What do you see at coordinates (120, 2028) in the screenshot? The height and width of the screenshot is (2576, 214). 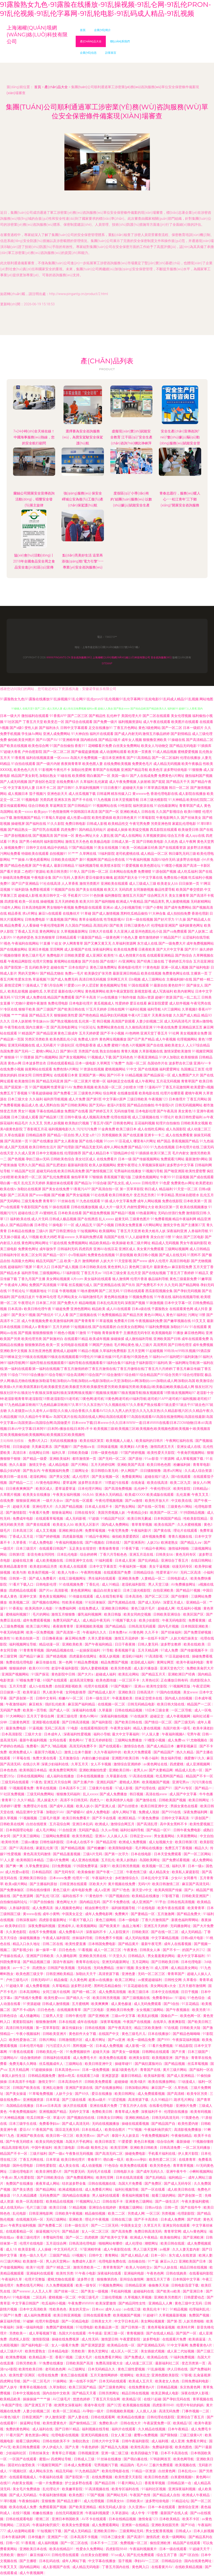 I see `国产午夜高清无` at bounding box center [120, 2028].